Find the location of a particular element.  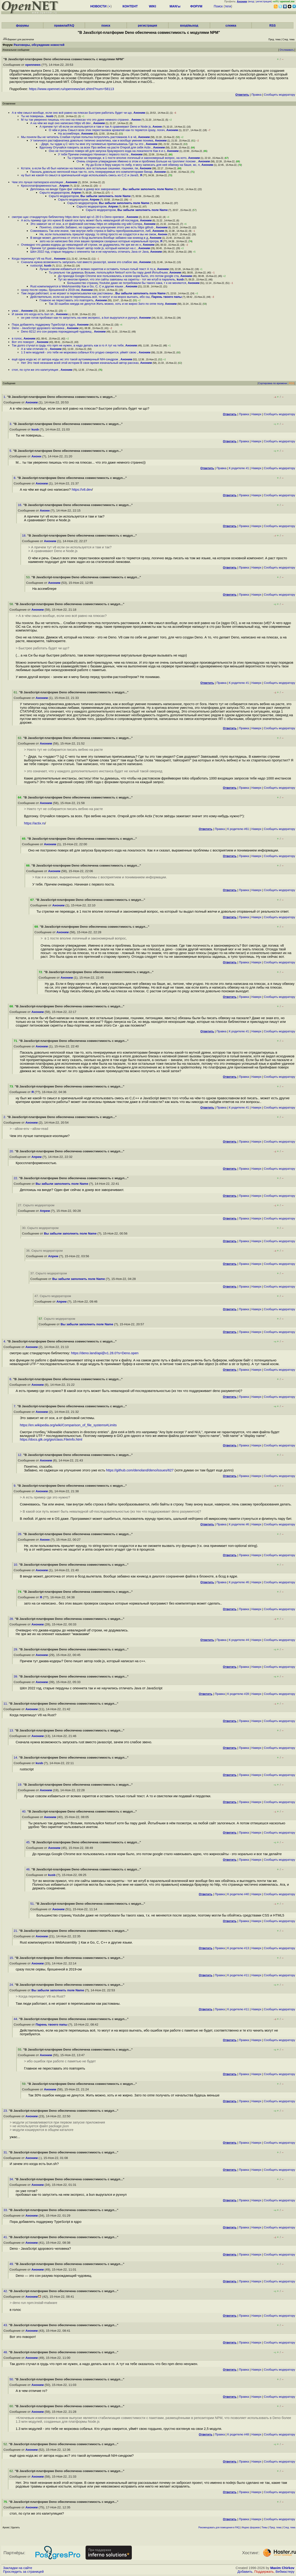

К родителю #6 is located at coordinates (239, 1524).